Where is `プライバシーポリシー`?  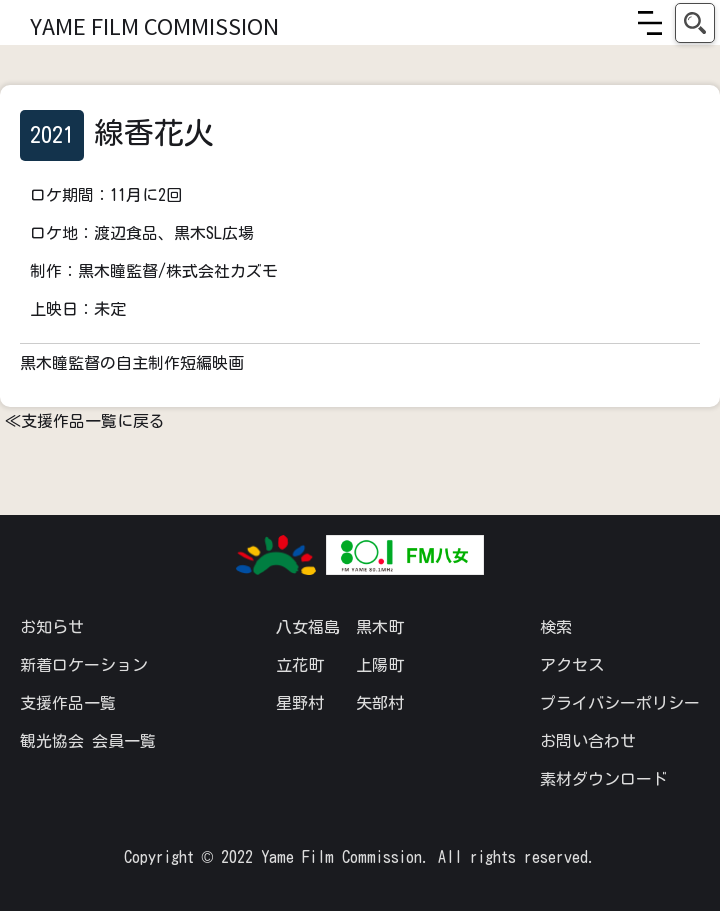 プライバシーポリシー is located at coordinates (620, 703).